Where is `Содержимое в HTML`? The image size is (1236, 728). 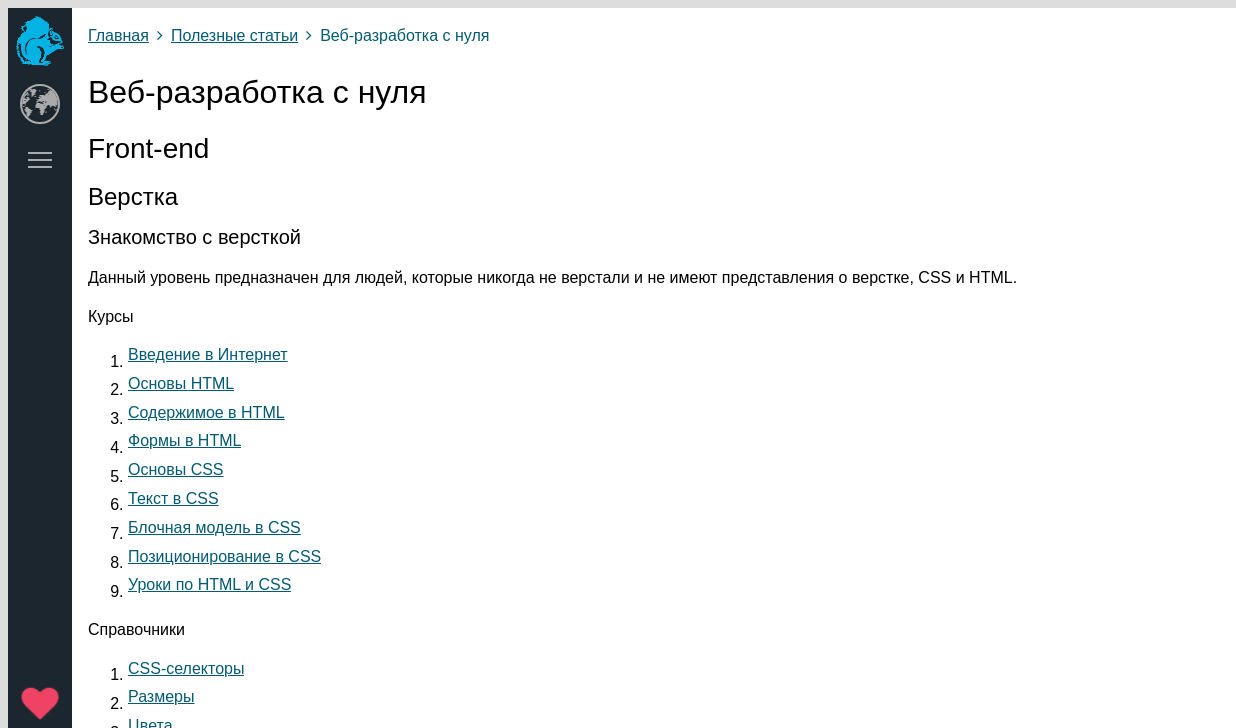
Содержимое в HTML is located at coordinates (206, 412).